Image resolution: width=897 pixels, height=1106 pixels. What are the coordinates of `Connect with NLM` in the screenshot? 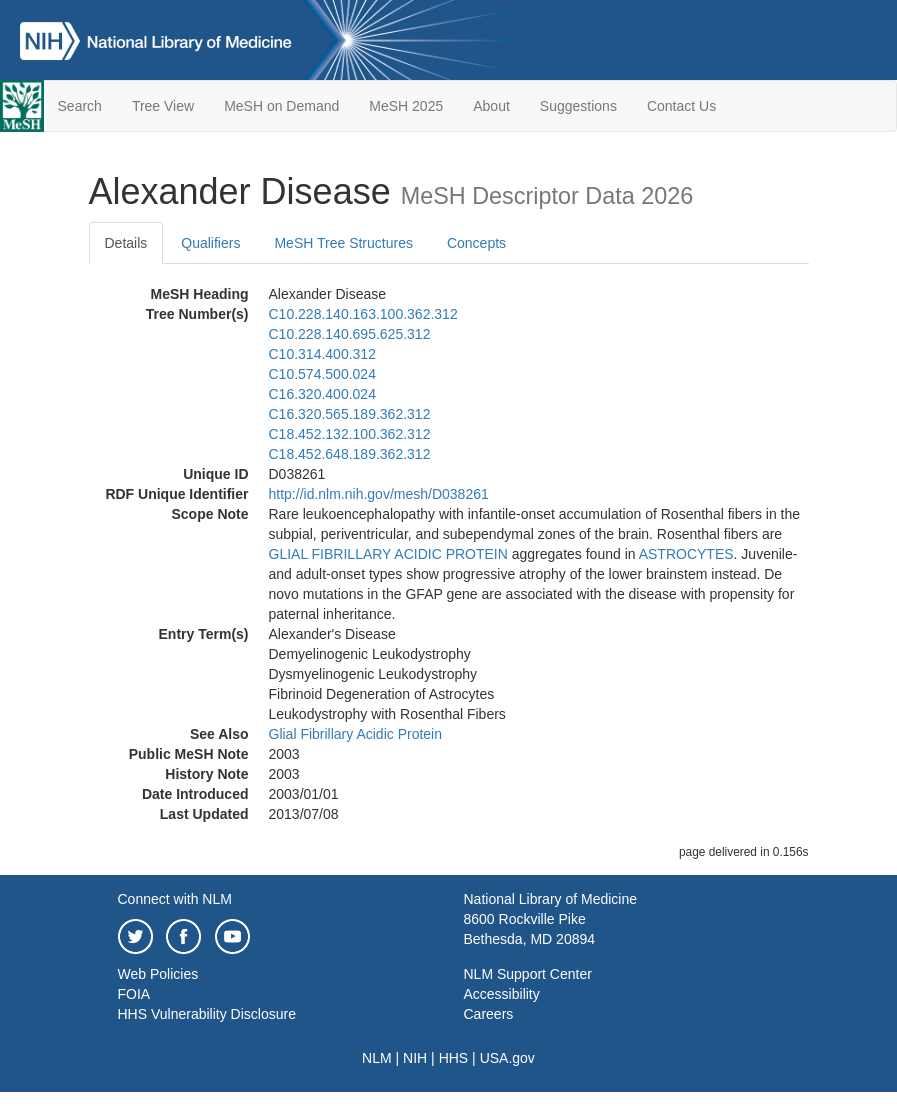 It's located at (175, 899).